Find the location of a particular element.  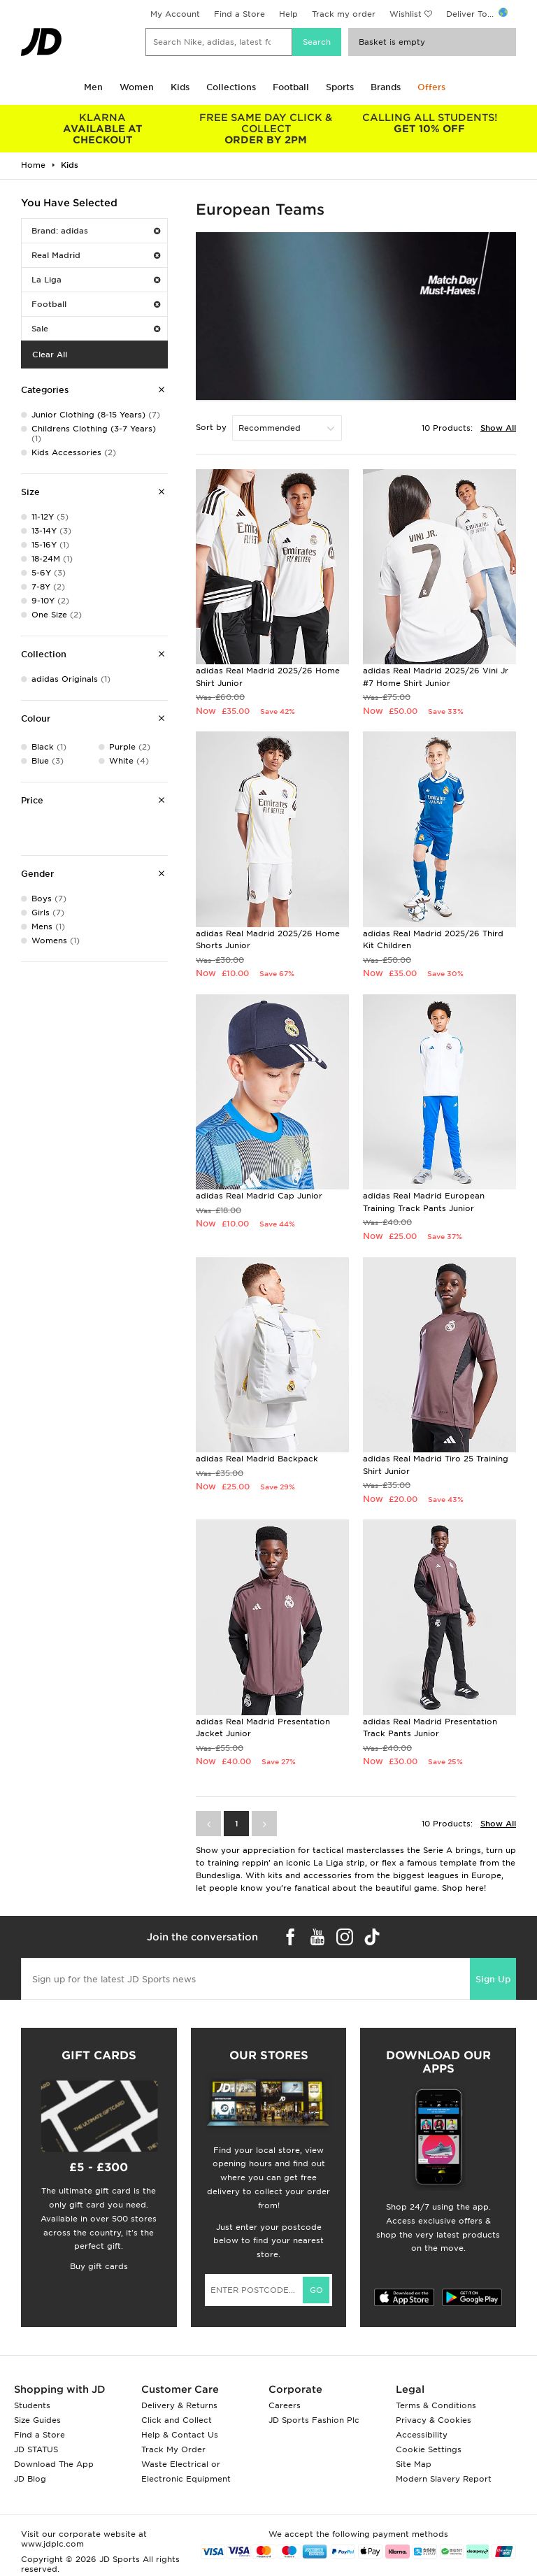

Sign Up is located at coordinates (492, 1979).